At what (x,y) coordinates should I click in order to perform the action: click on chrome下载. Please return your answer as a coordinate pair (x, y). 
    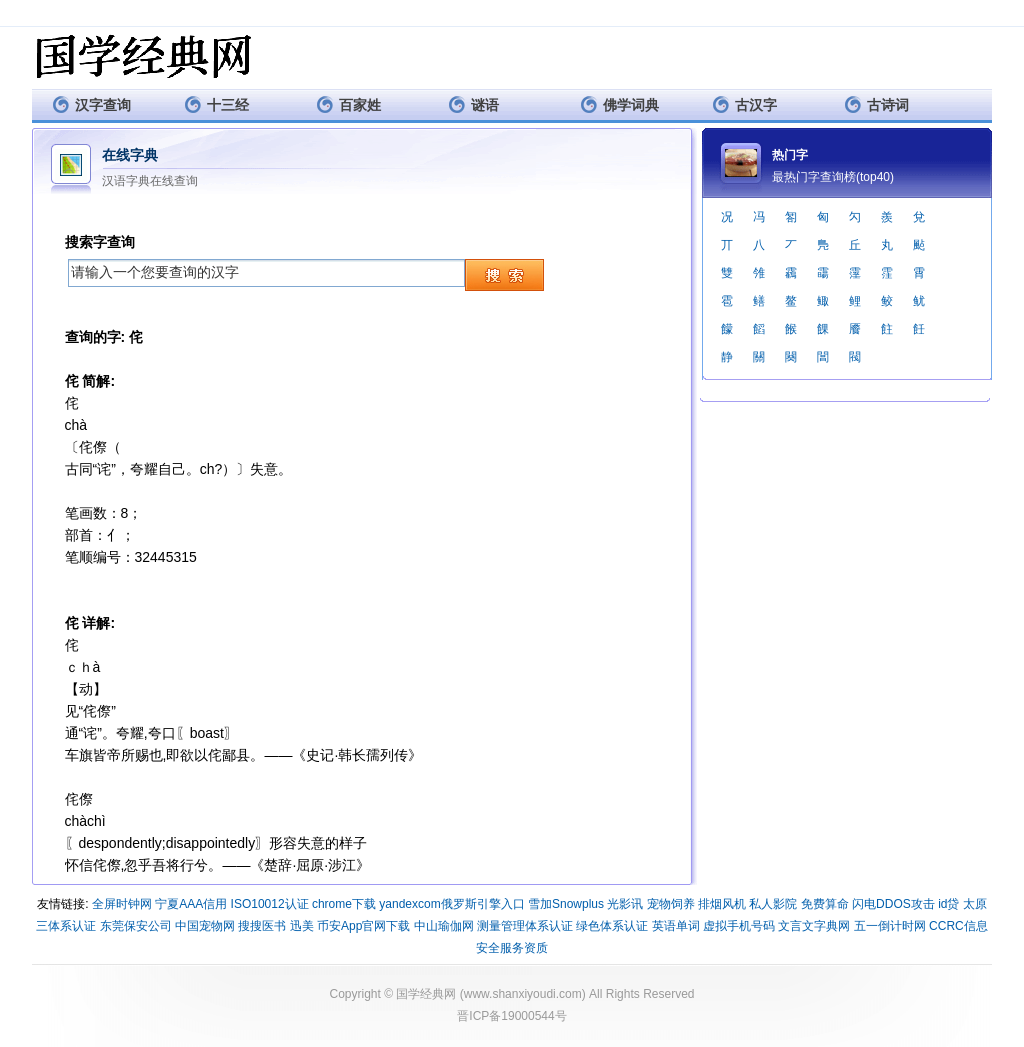
    Looking at the image, I should click on (344, 904).